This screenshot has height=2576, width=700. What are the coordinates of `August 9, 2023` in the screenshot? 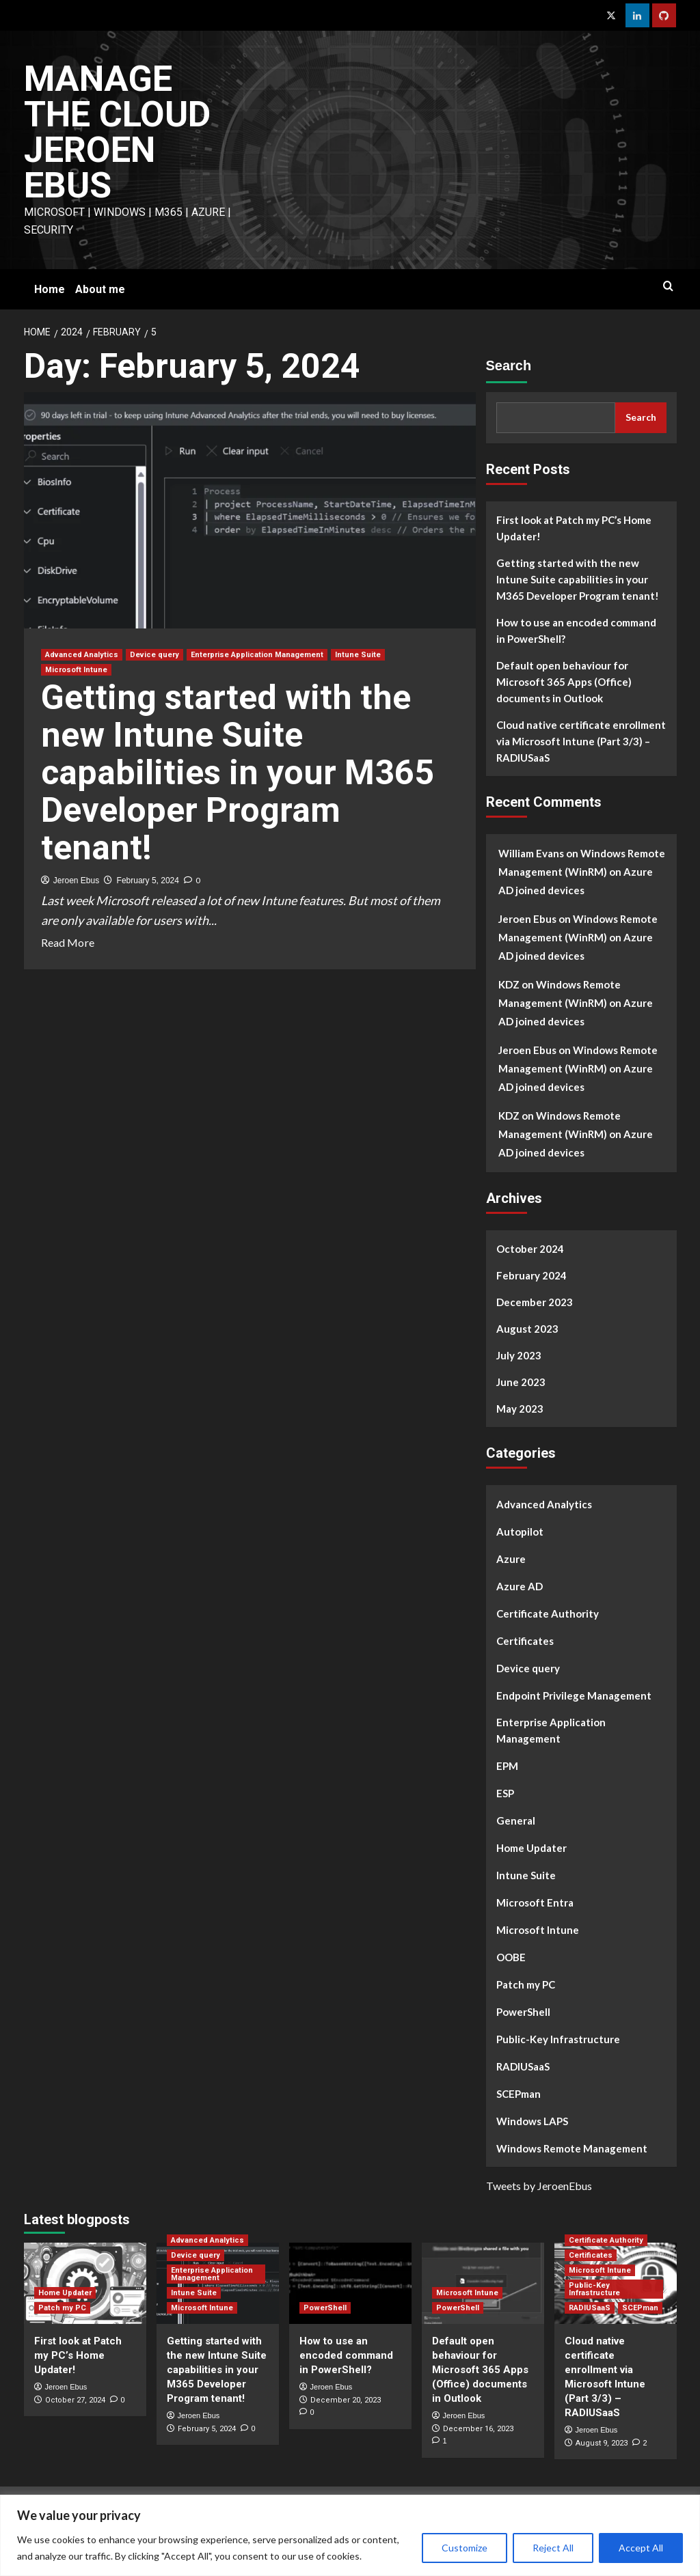 It's located at (602, 2443).